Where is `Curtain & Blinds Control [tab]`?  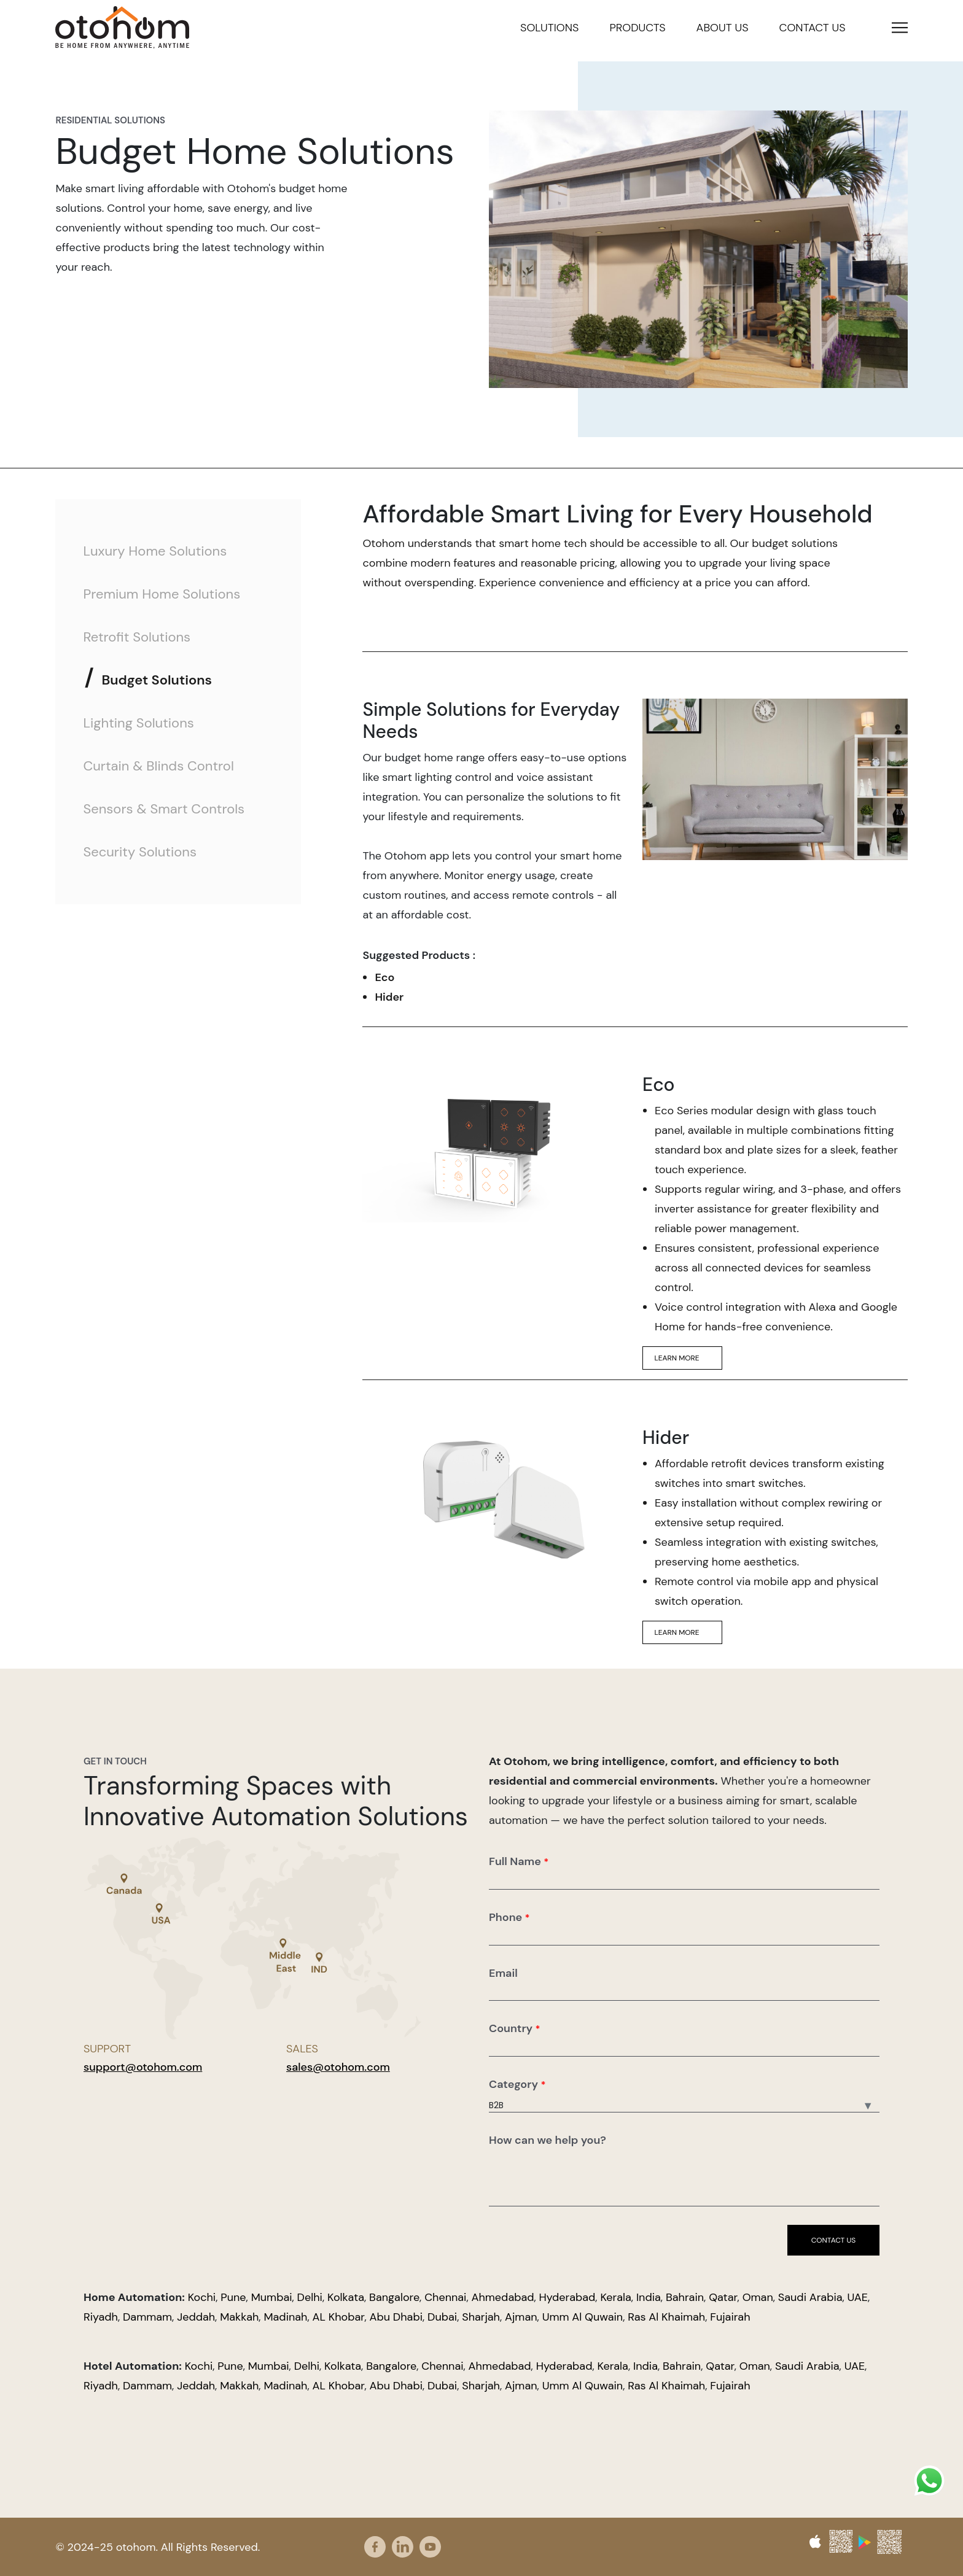 Curtain & Blinds Control [tab] is located at coordinates (158, 766).